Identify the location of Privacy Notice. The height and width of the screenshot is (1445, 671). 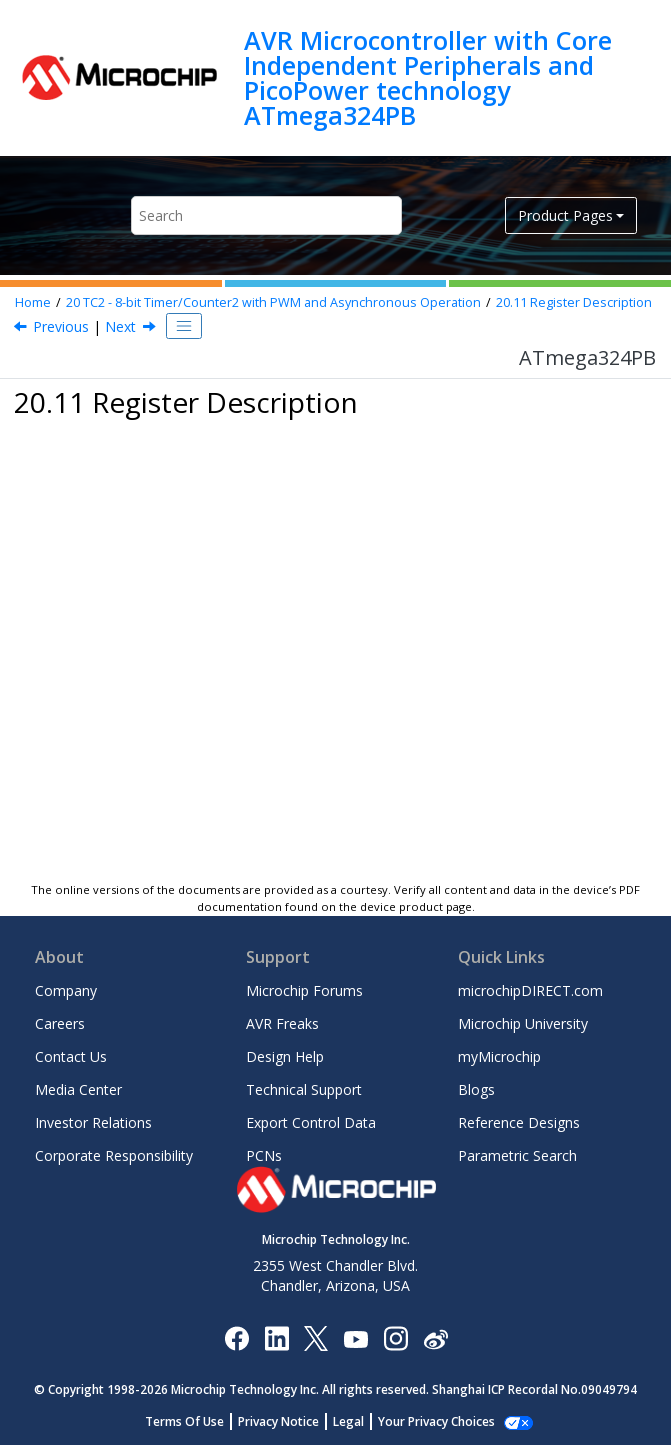
(278, 1421).